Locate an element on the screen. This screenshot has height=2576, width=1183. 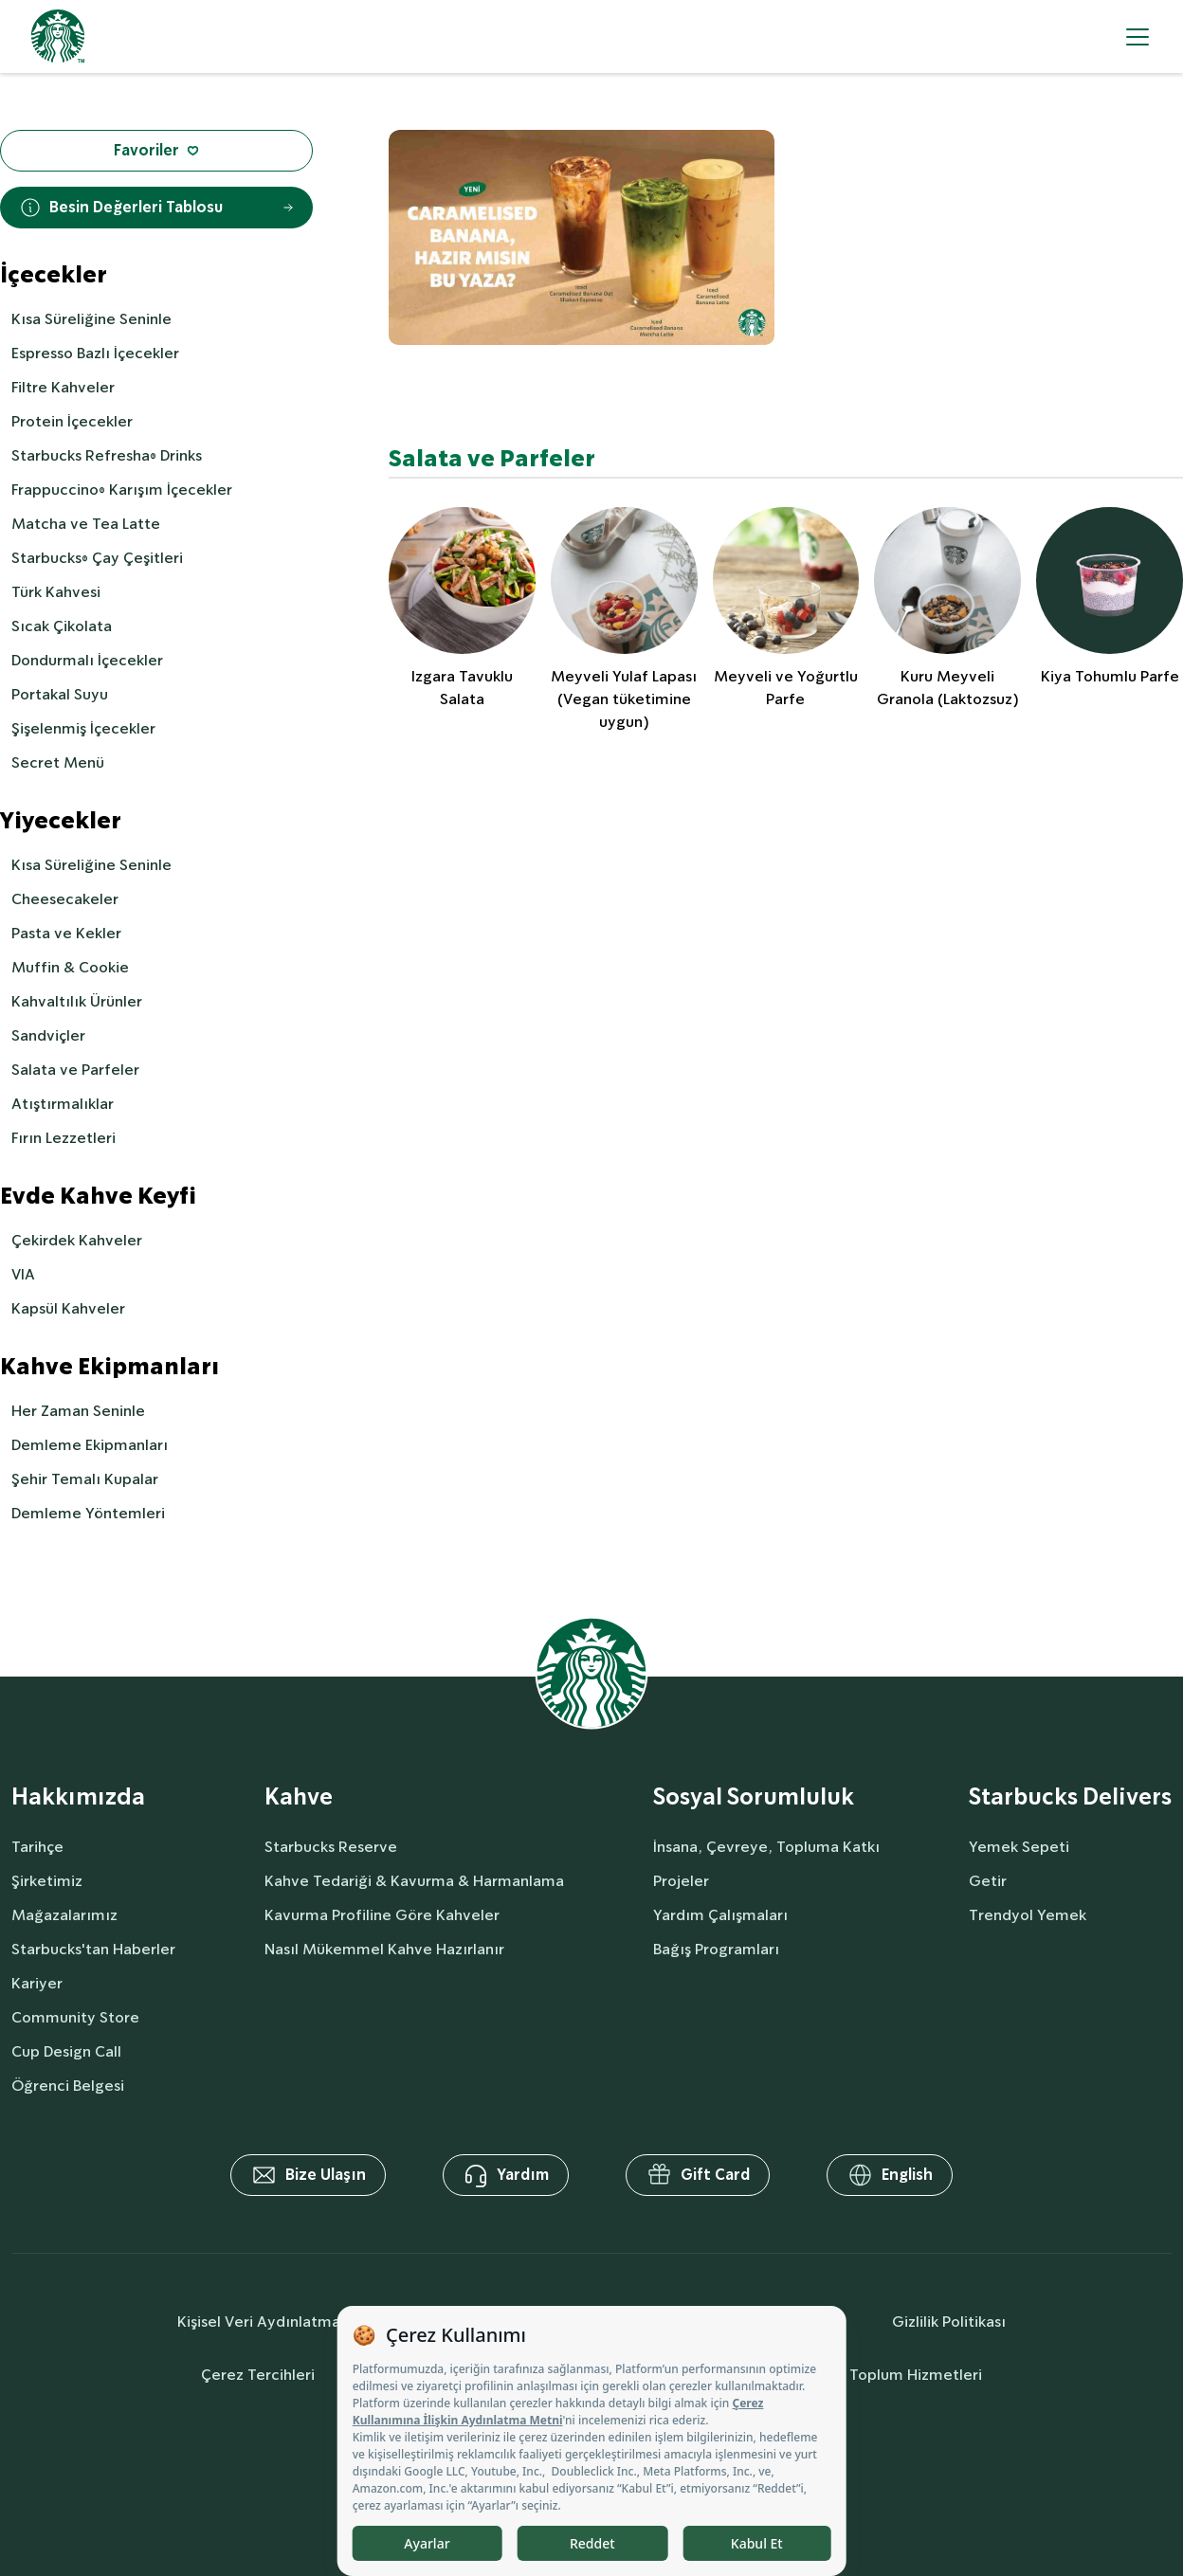
Kahve Tedariği & Kavurma & Harmanlama [coffee] is located at coordinates (414, 1881).